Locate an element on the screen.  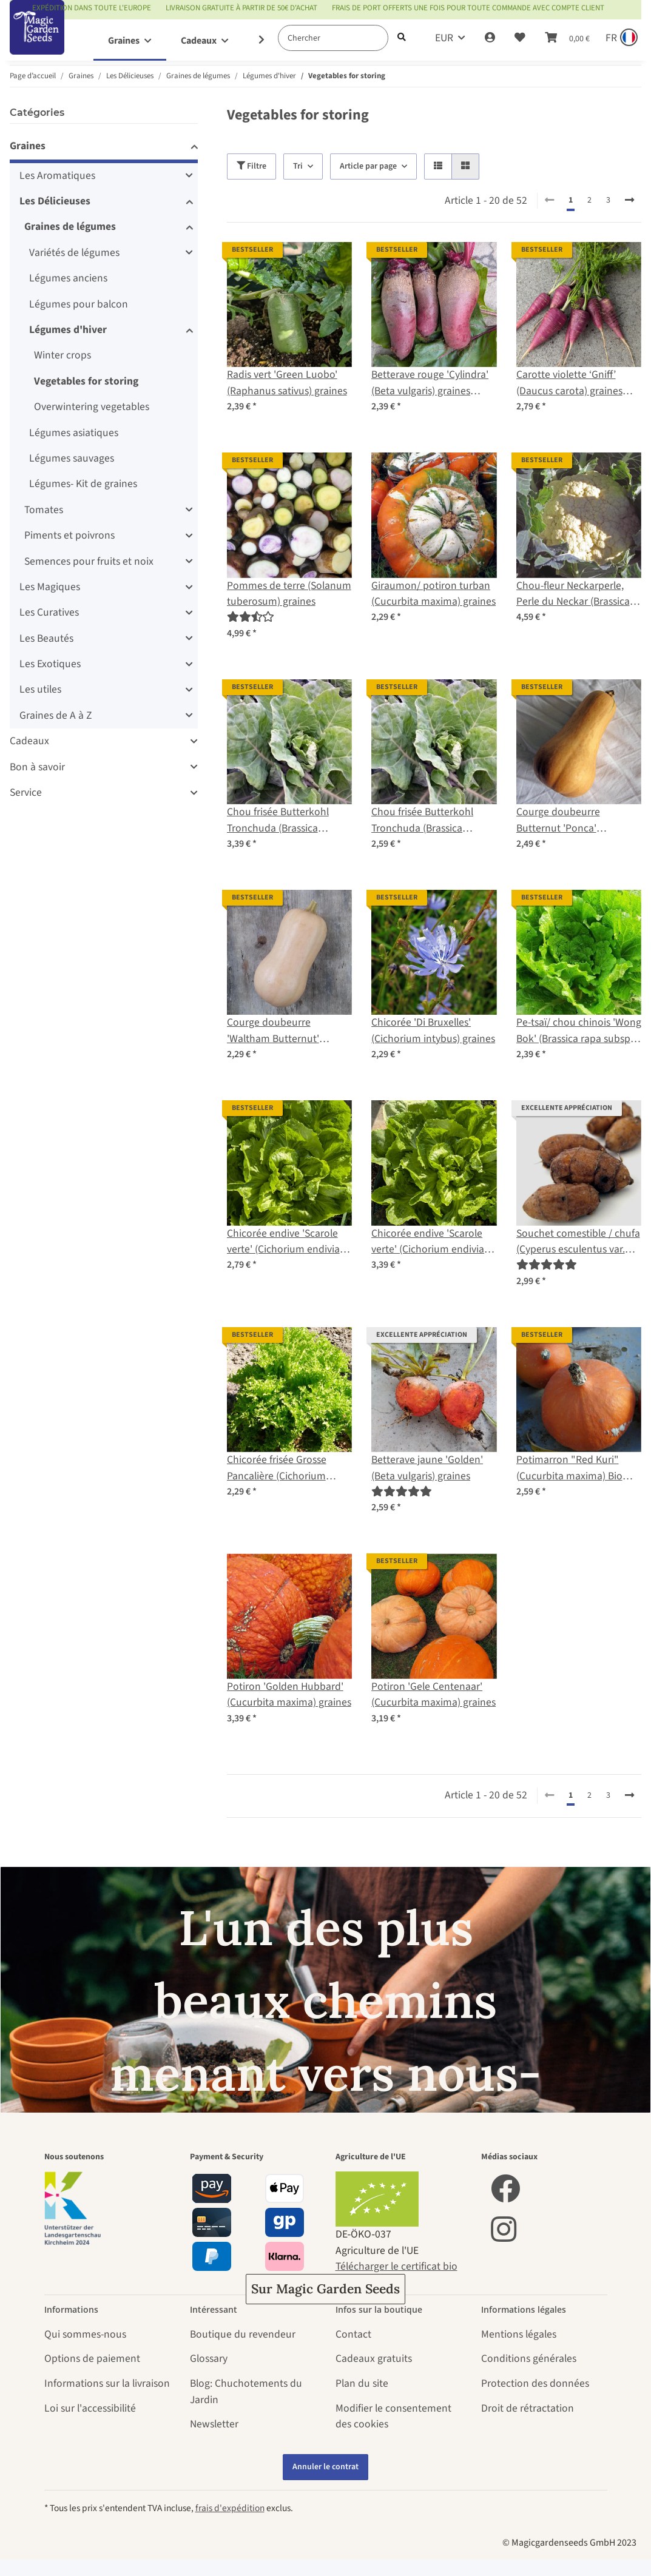
Potiron 'Gele Centenaar' (Cucurbita maxima) graines is located at coordinates (433, 1694).